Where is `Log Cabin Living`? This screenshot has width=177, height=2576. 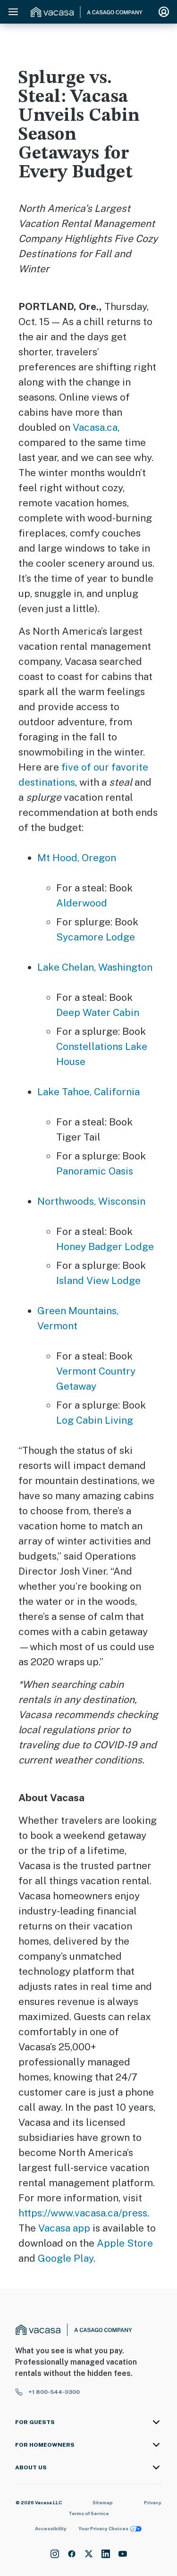 Log Cabin Living is located at coordinates (94, 1420).